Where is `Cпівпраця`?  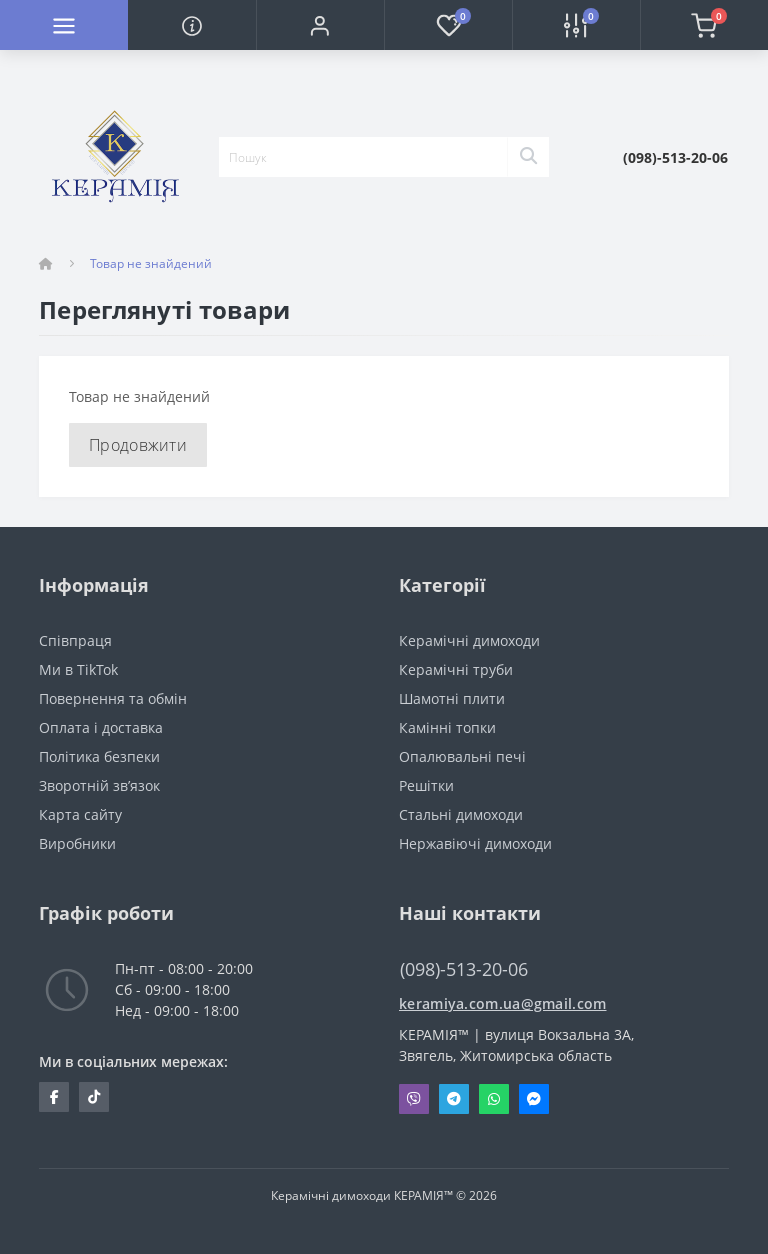
Cпівпраця is located at coordinates (75, 640).